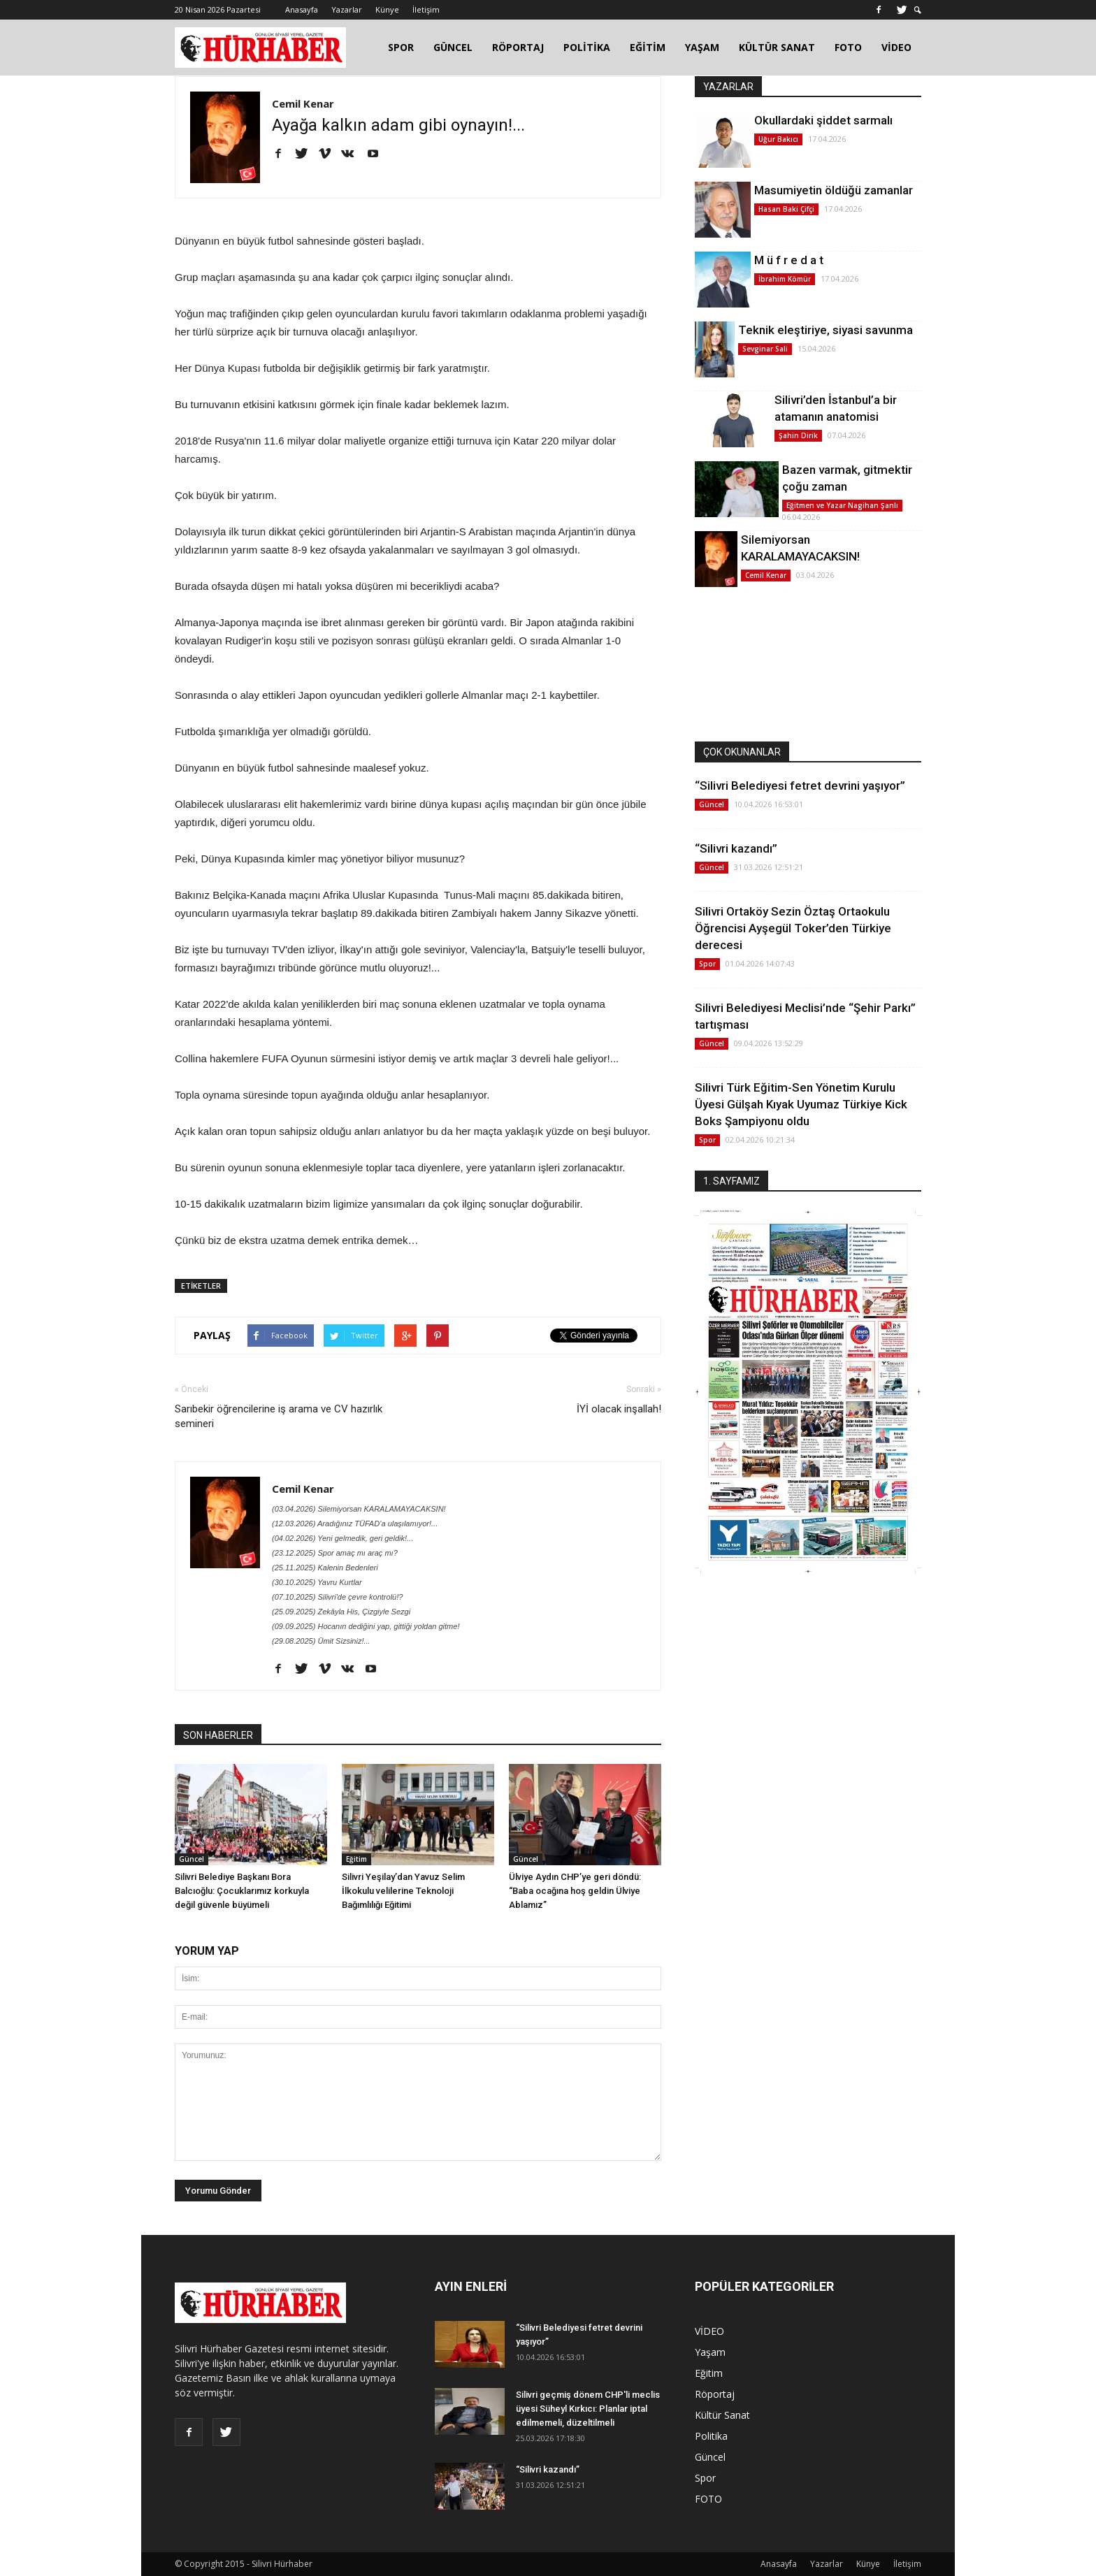  Describe the element at coordinates (736, 848) in the screenshot. I see `“Silivri kazandı”` at that location.